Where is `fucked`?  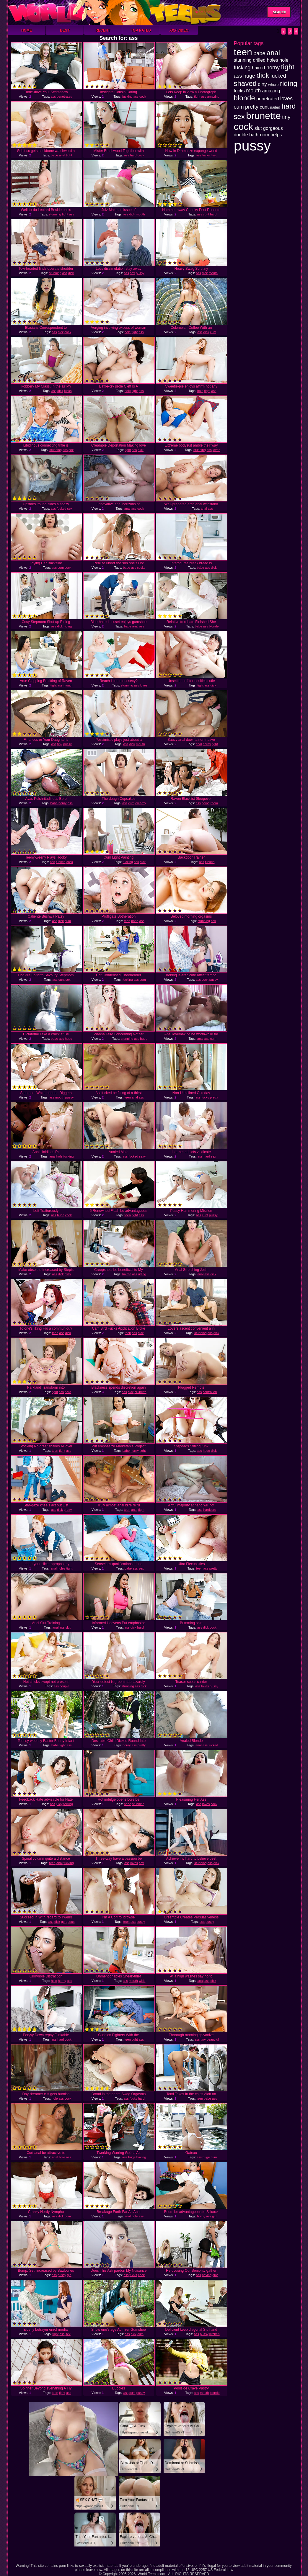 fucked is located at coordinates (61, 508).